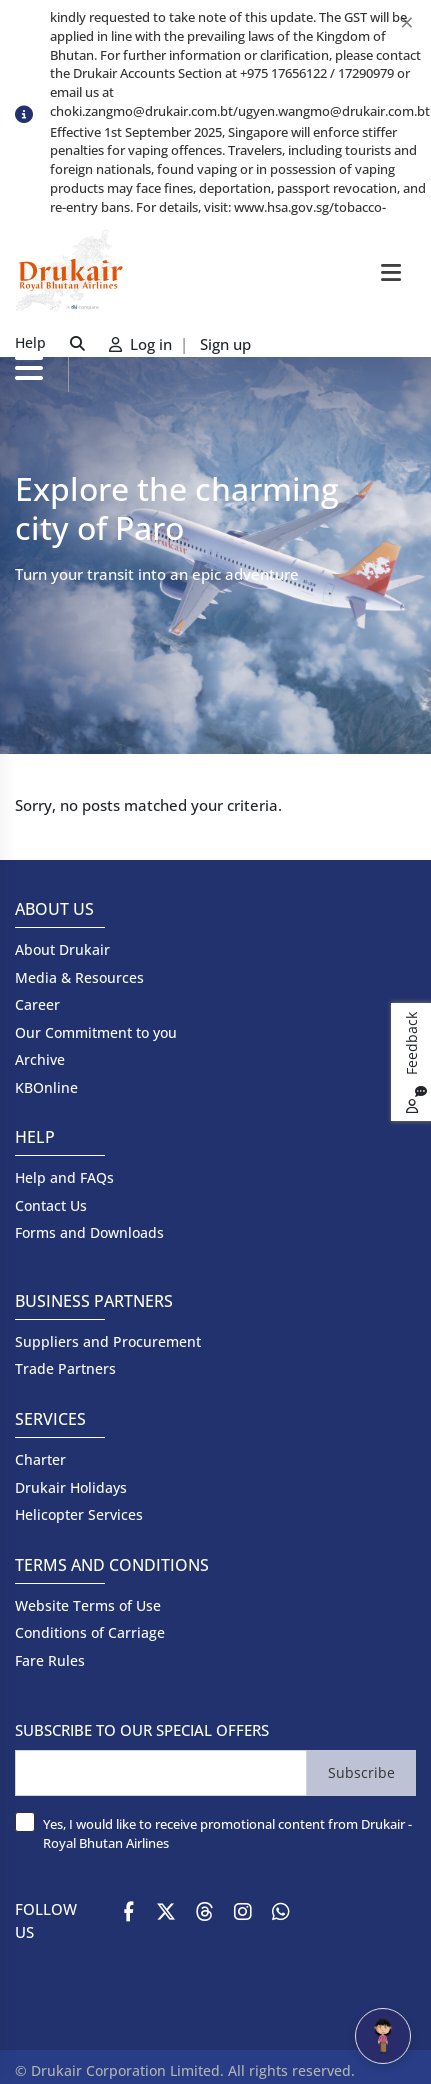  Describe the element at coordinates (414, 1062) in the screenshot. I see `Feedback` at that location.